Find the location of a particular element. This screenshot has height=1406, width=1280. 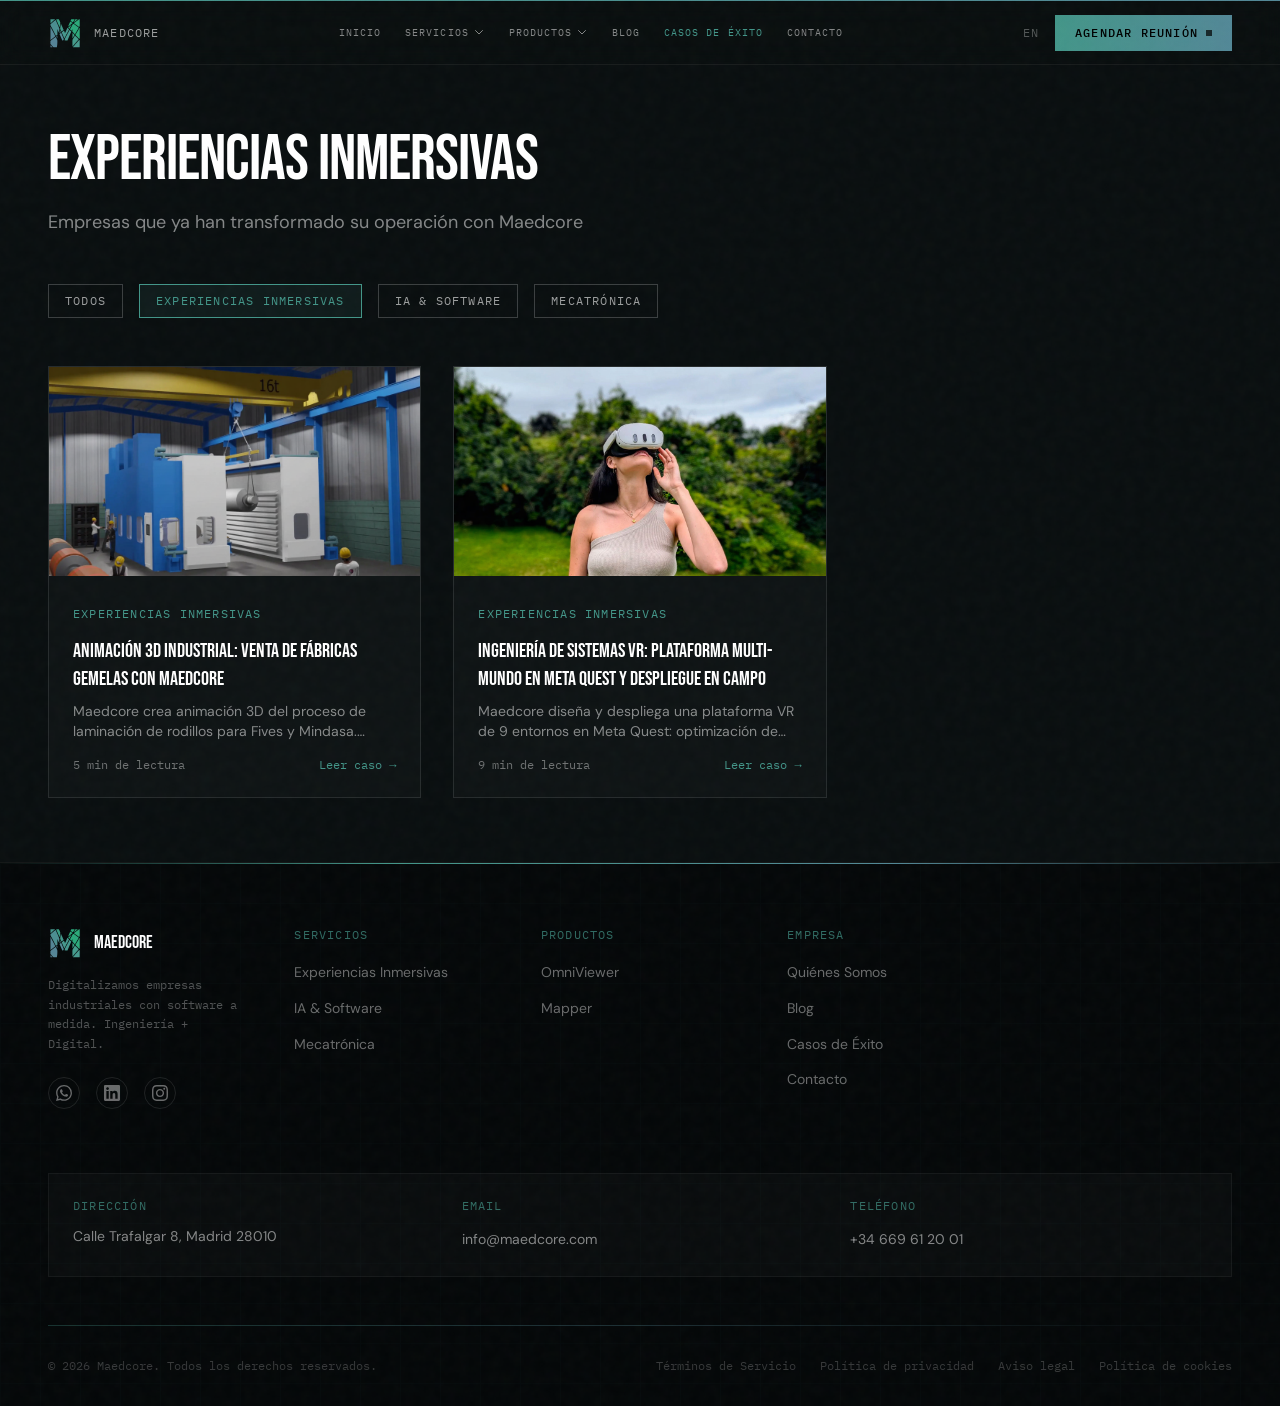

[Maedcore — Home] is located at coordinates (104, 33).